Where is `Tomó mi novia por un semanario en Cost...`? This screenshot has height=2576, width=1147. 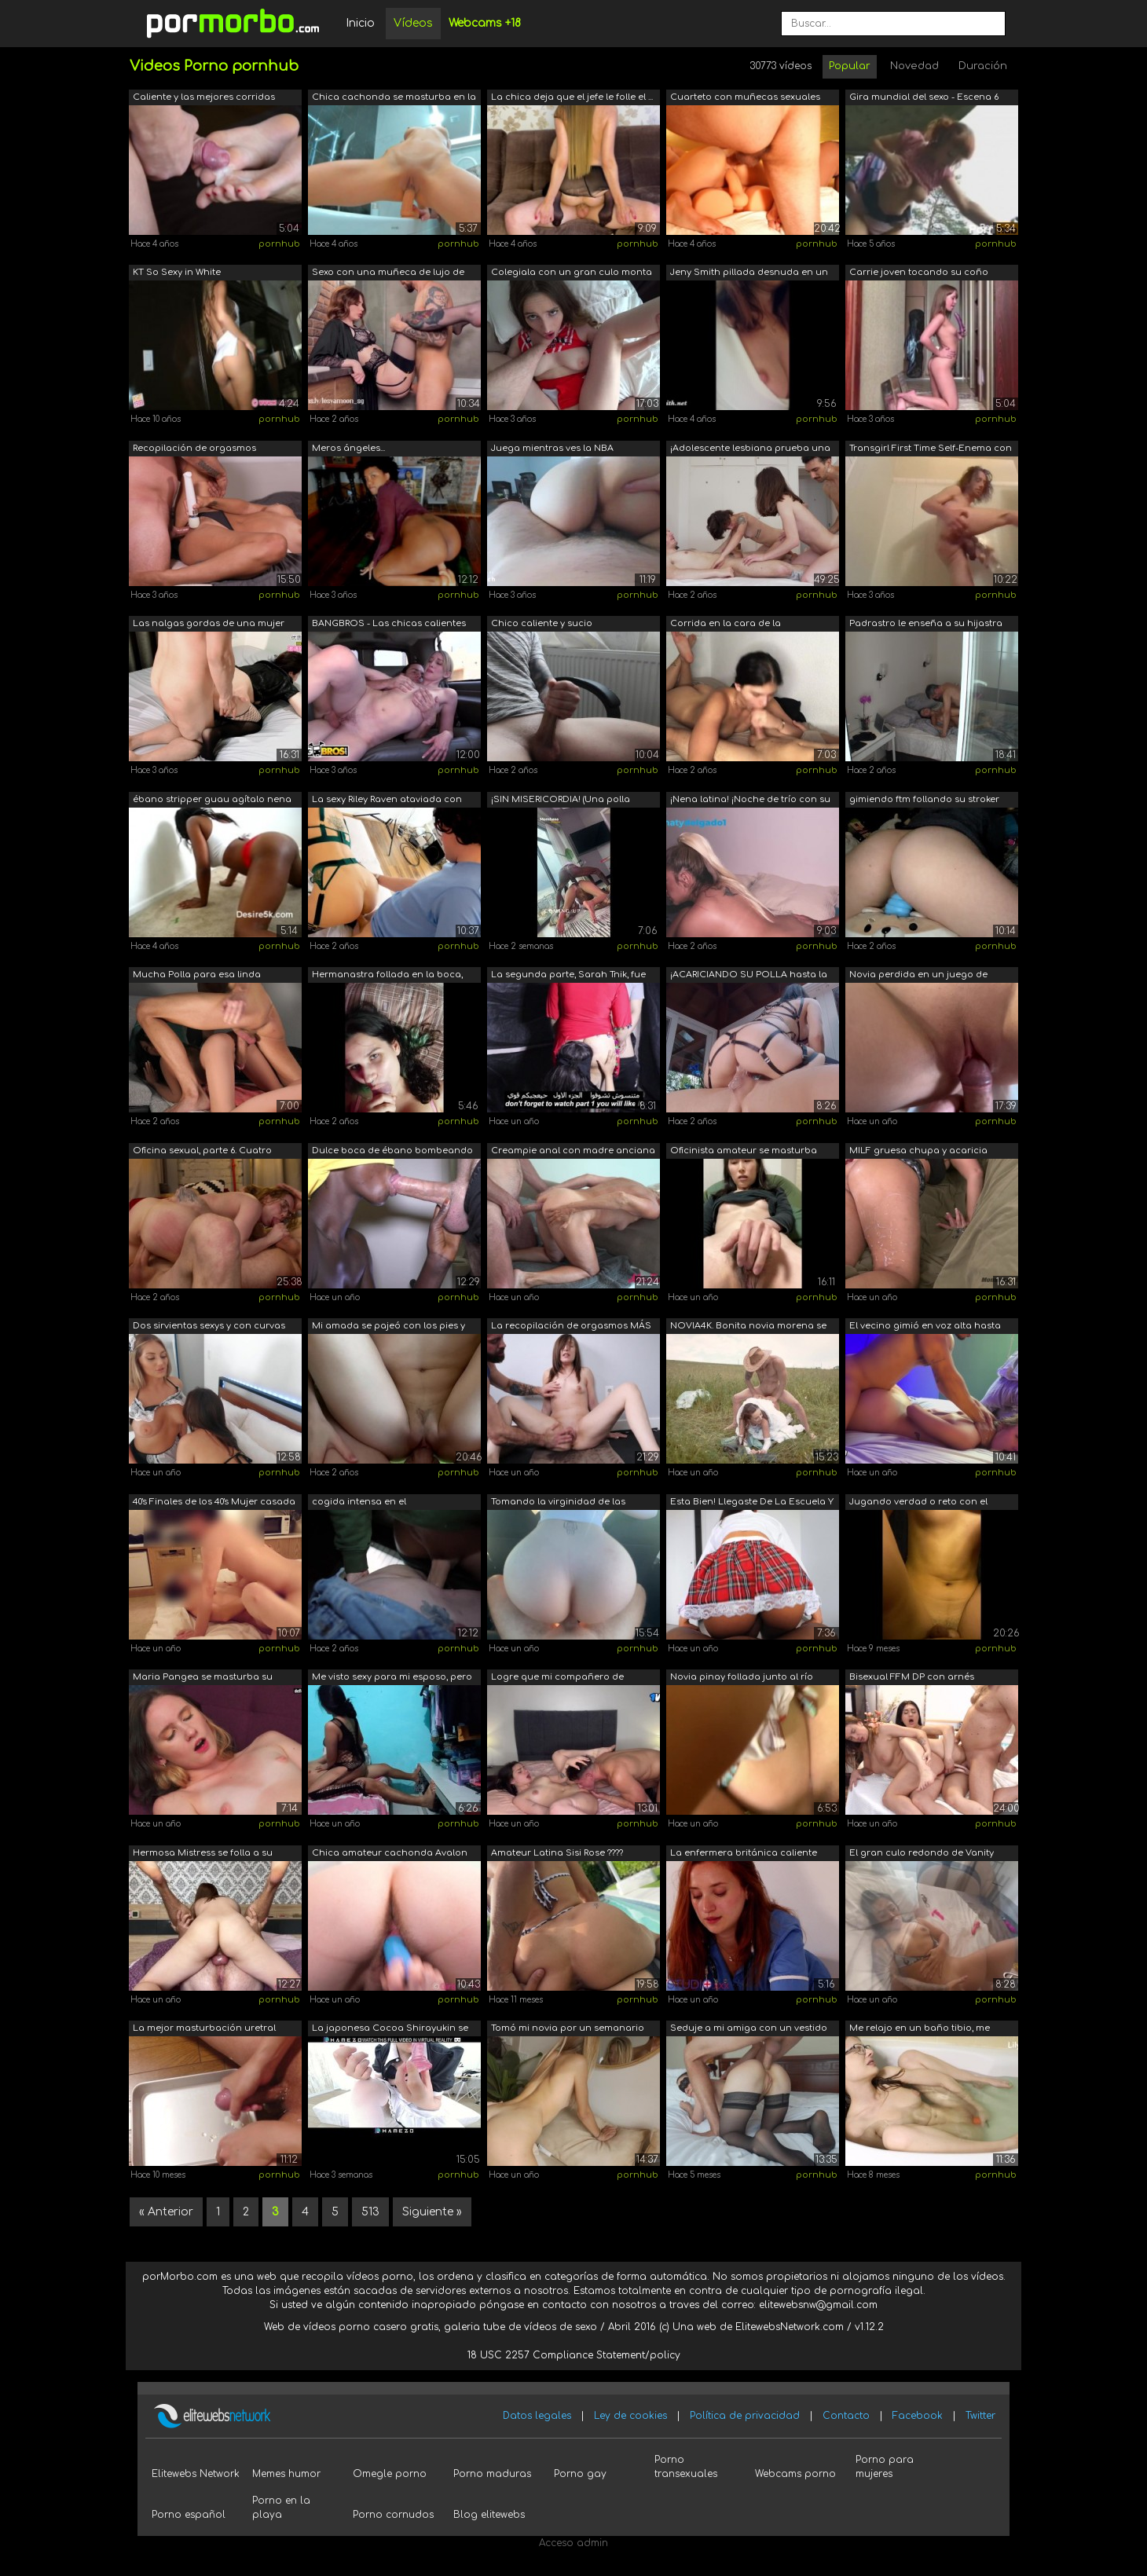
Tomó mi novia por un semanario en Cost... is located at coordinates (567, 2029).